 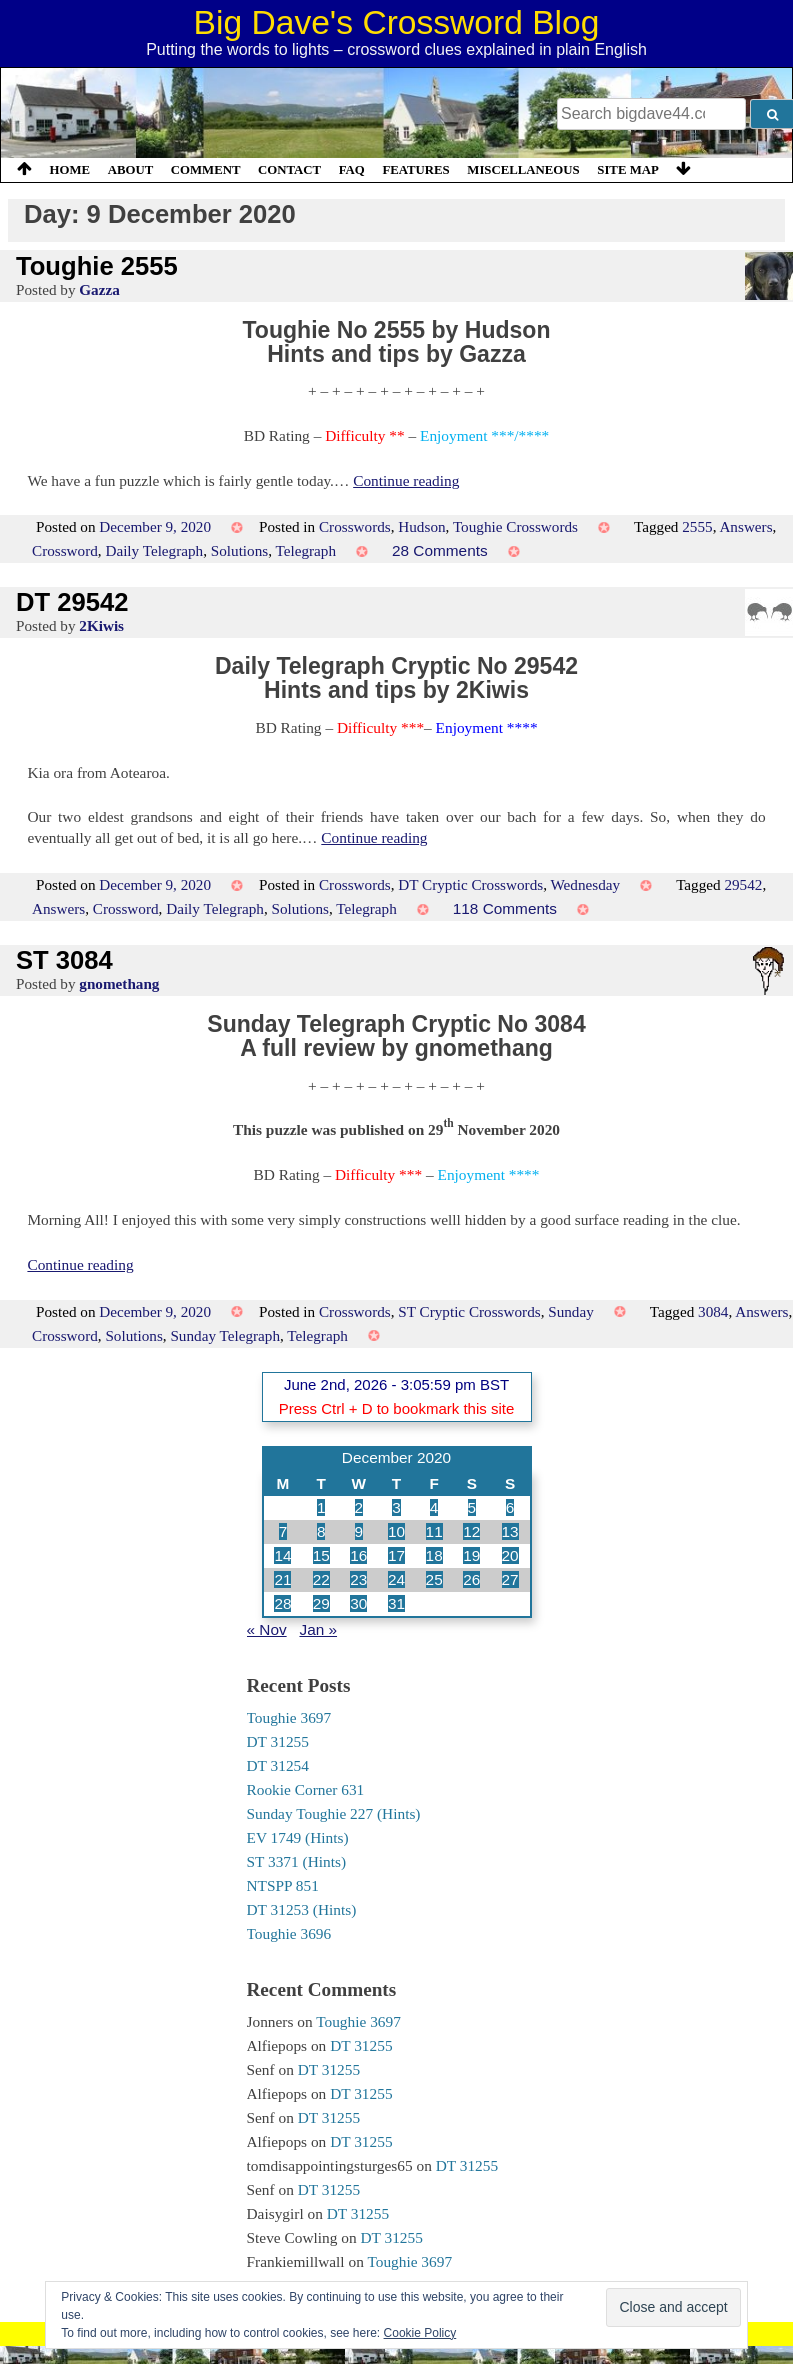 What do you see at coordinates (72, 602) in the screenshot?
I see `DT 29542` at bounding box center [72, 602].